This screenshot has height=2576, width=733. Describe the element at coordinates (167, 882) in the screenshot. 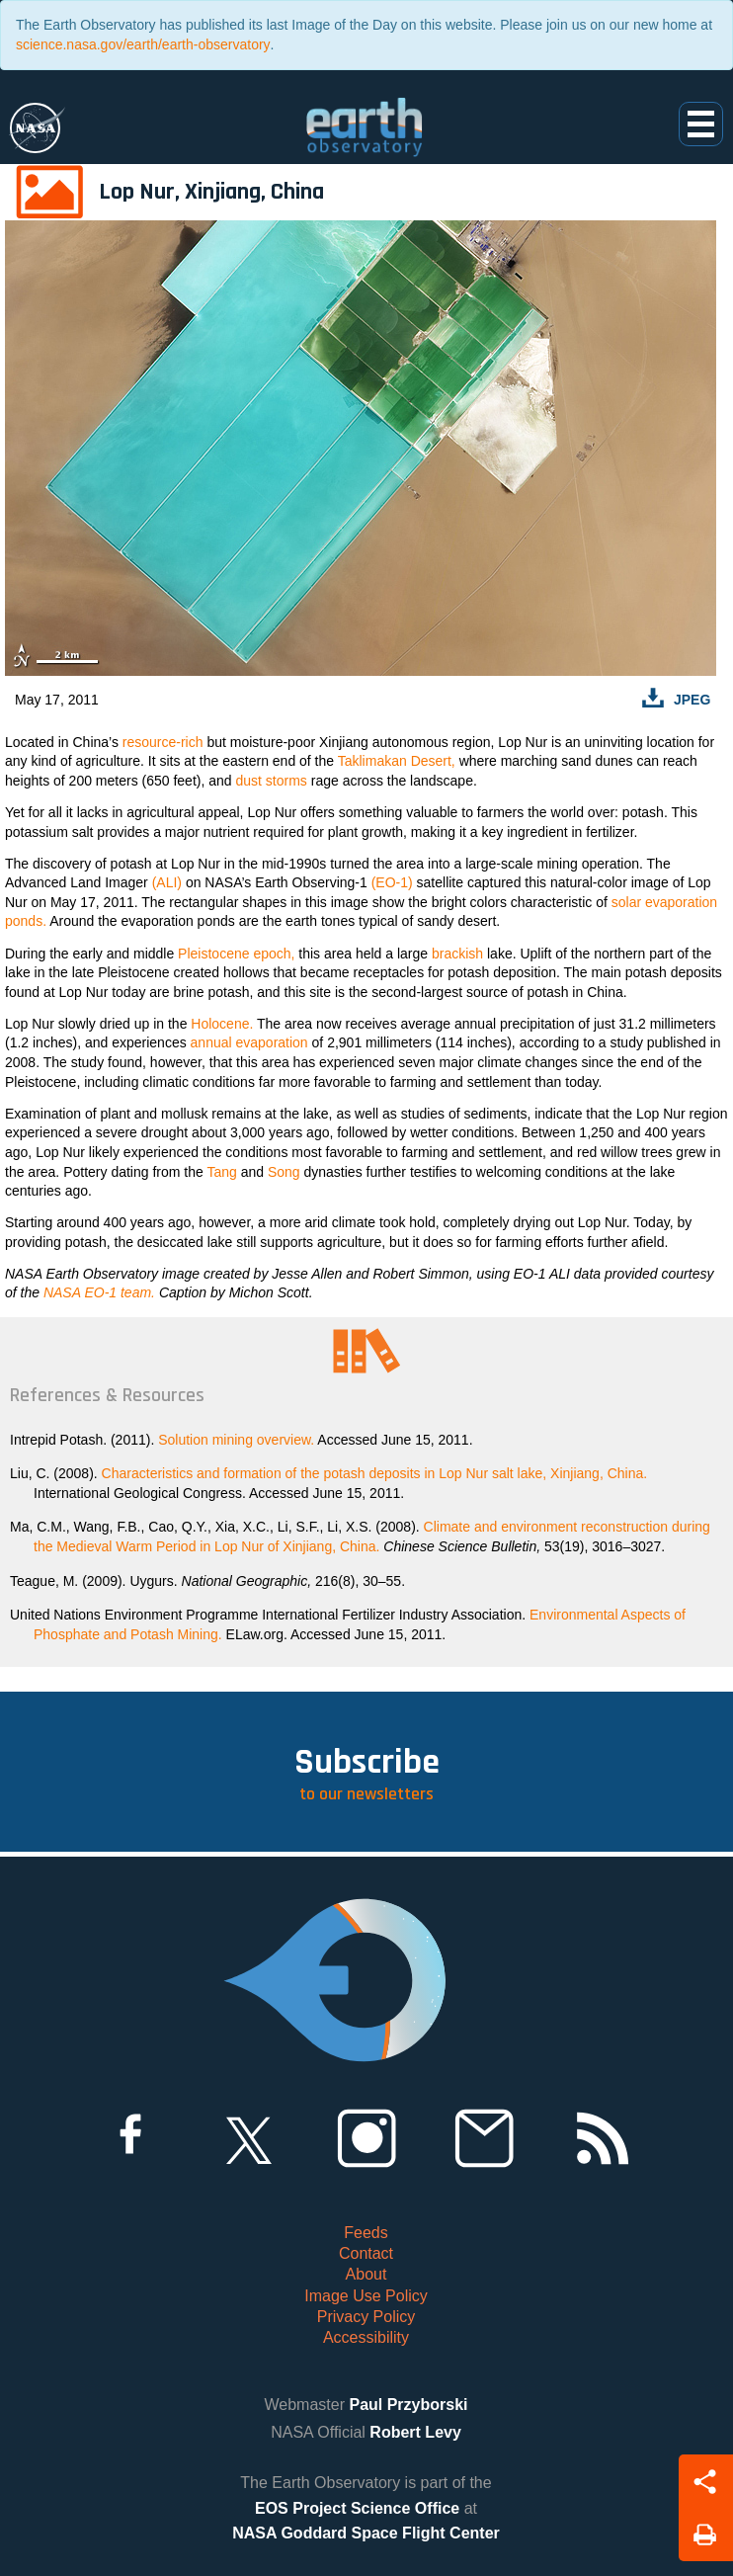

I see `(ALI)` at that location.